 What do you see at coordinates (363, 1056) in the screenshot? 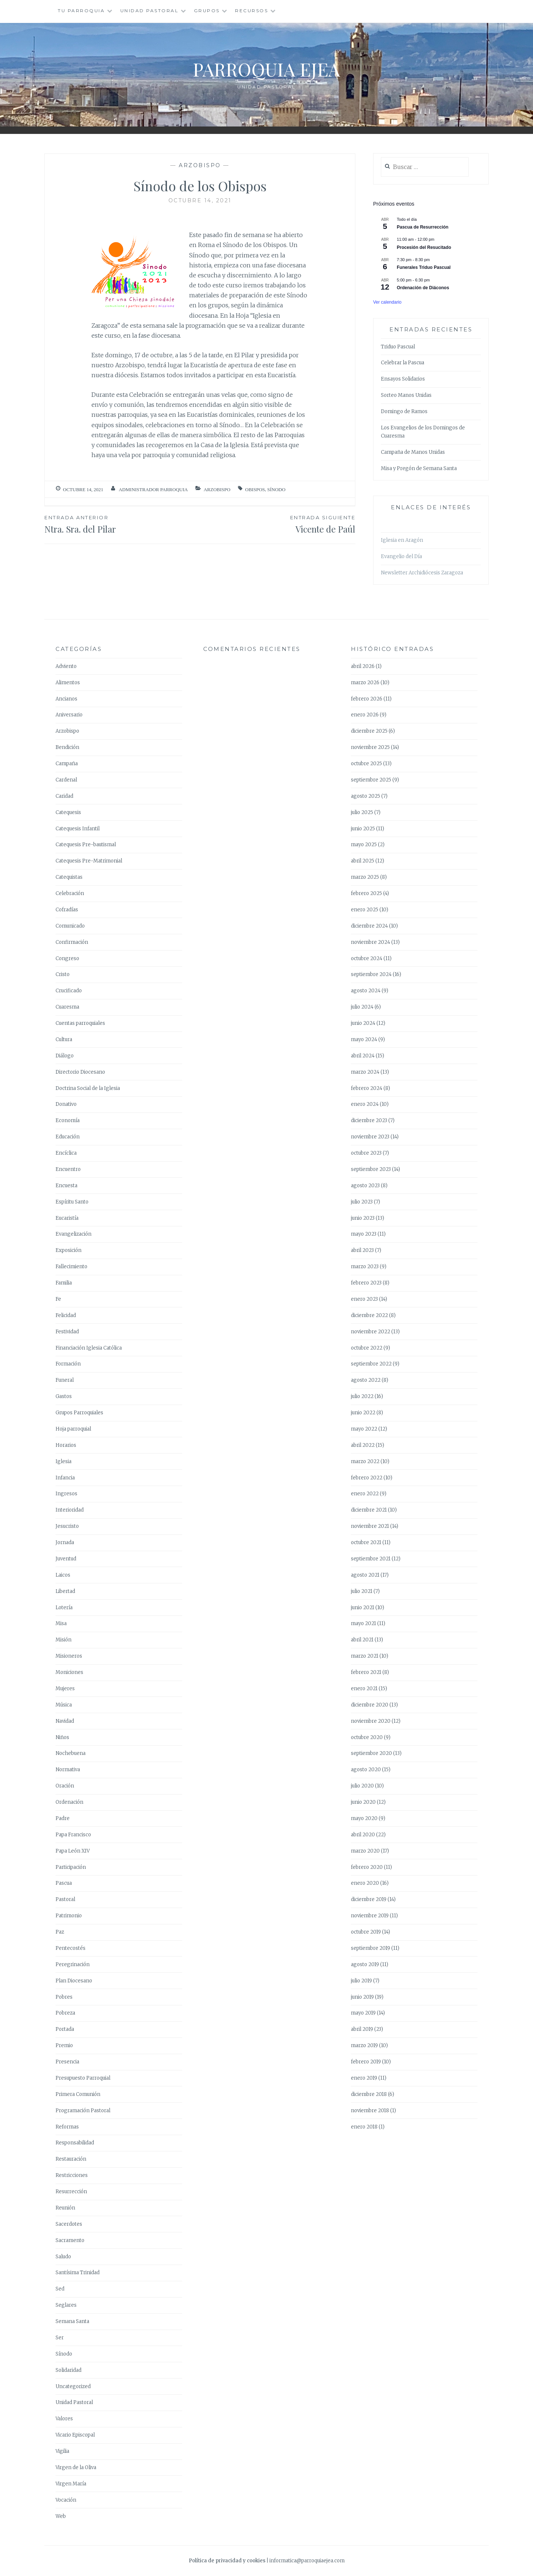
I see `abril 2024` at bounding box center [363, 1056].